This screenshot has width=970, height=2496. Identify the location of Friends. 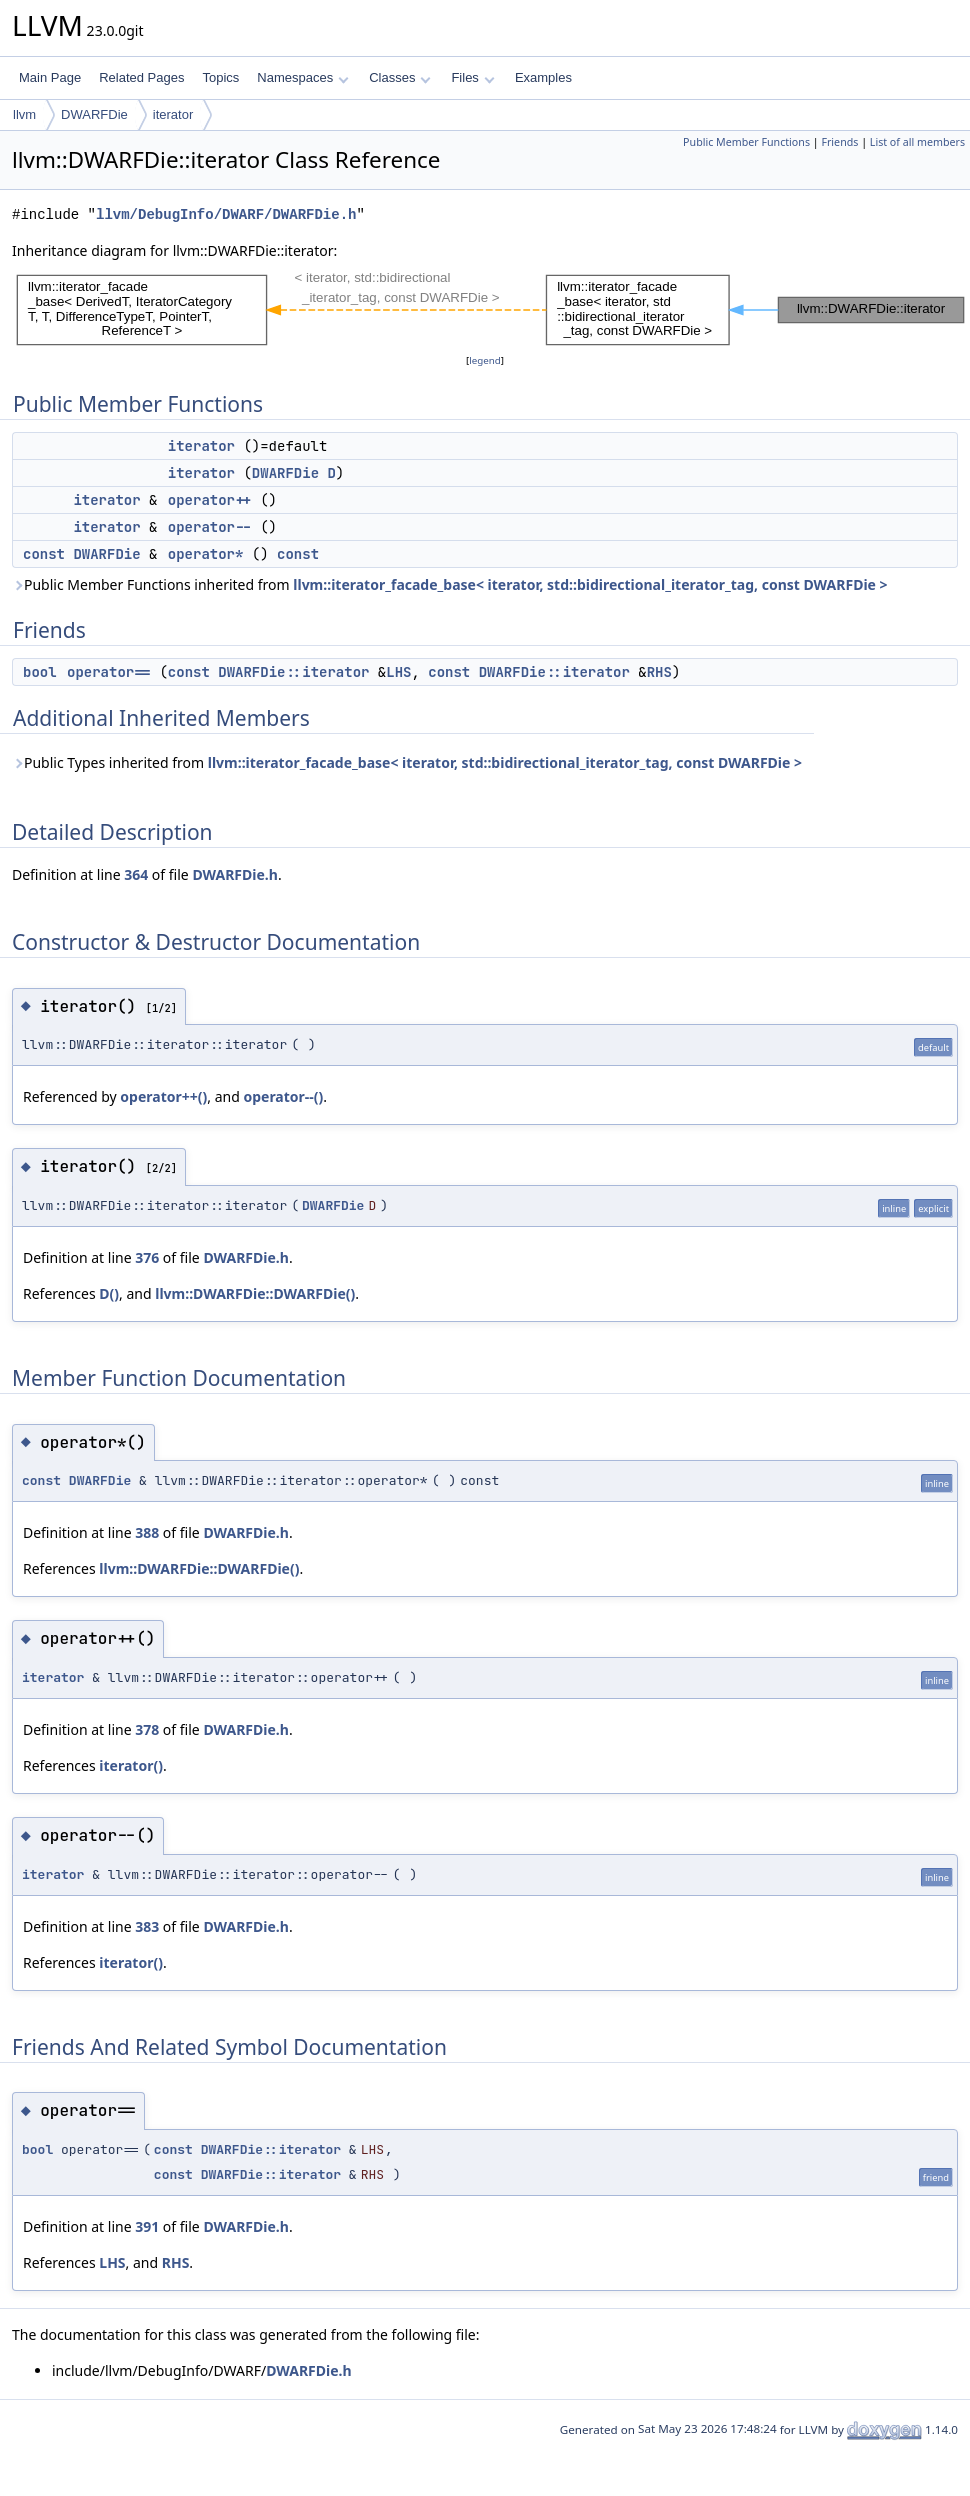
(839, 142).